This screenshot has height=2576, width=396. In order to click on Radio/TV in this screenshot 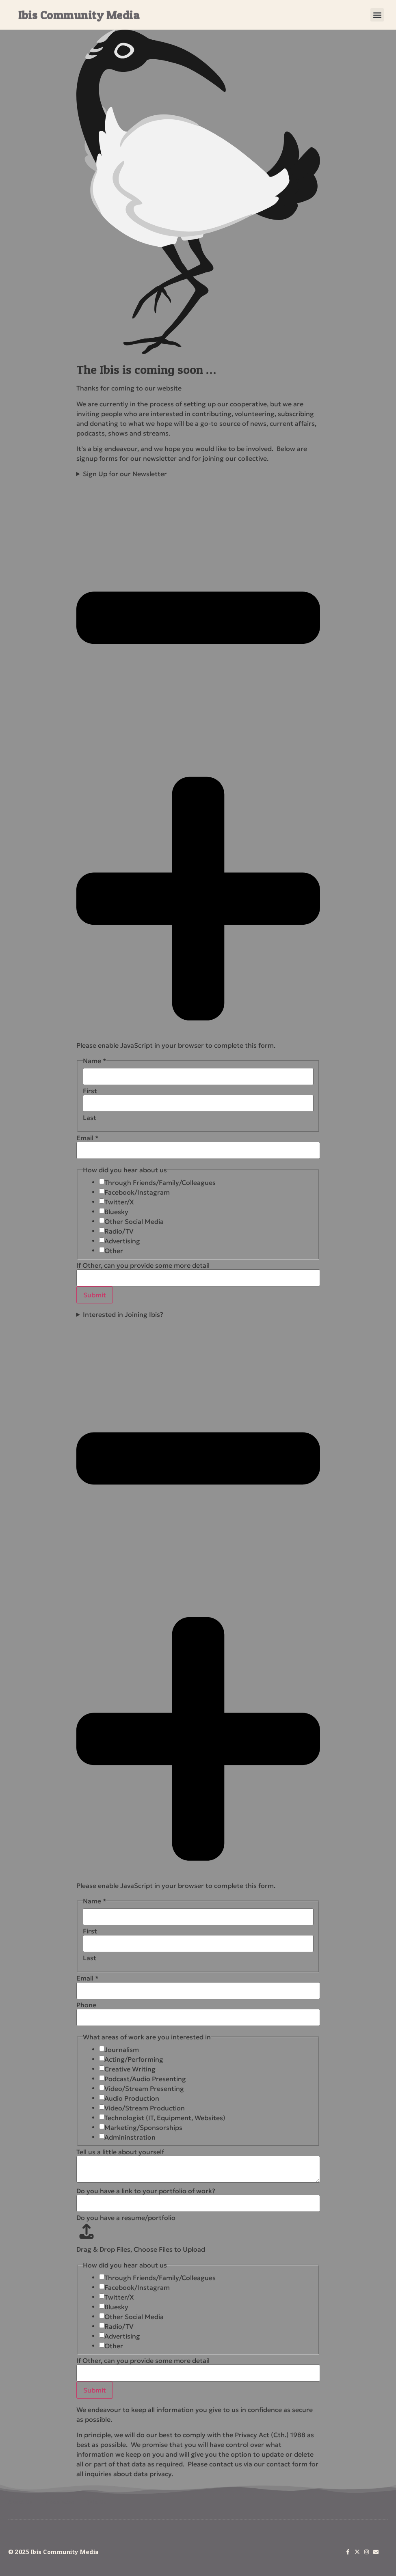, I will do `click(119, 1231)`.